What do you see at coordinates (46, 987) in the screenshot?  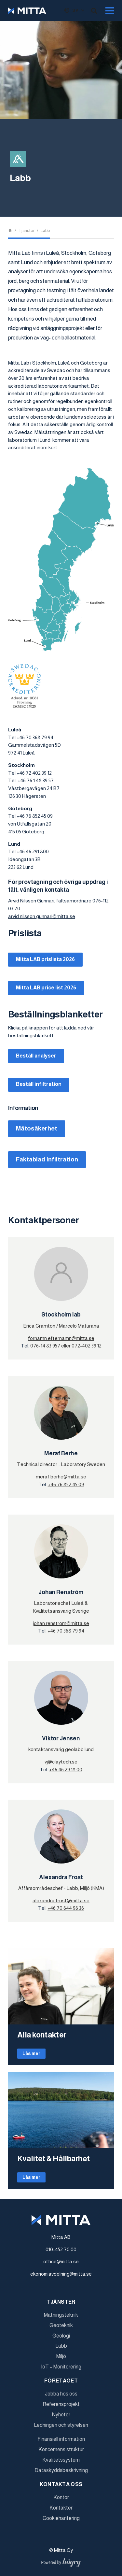 I see `Mitta LAB price list 2026` at bounding box center [46, 987].